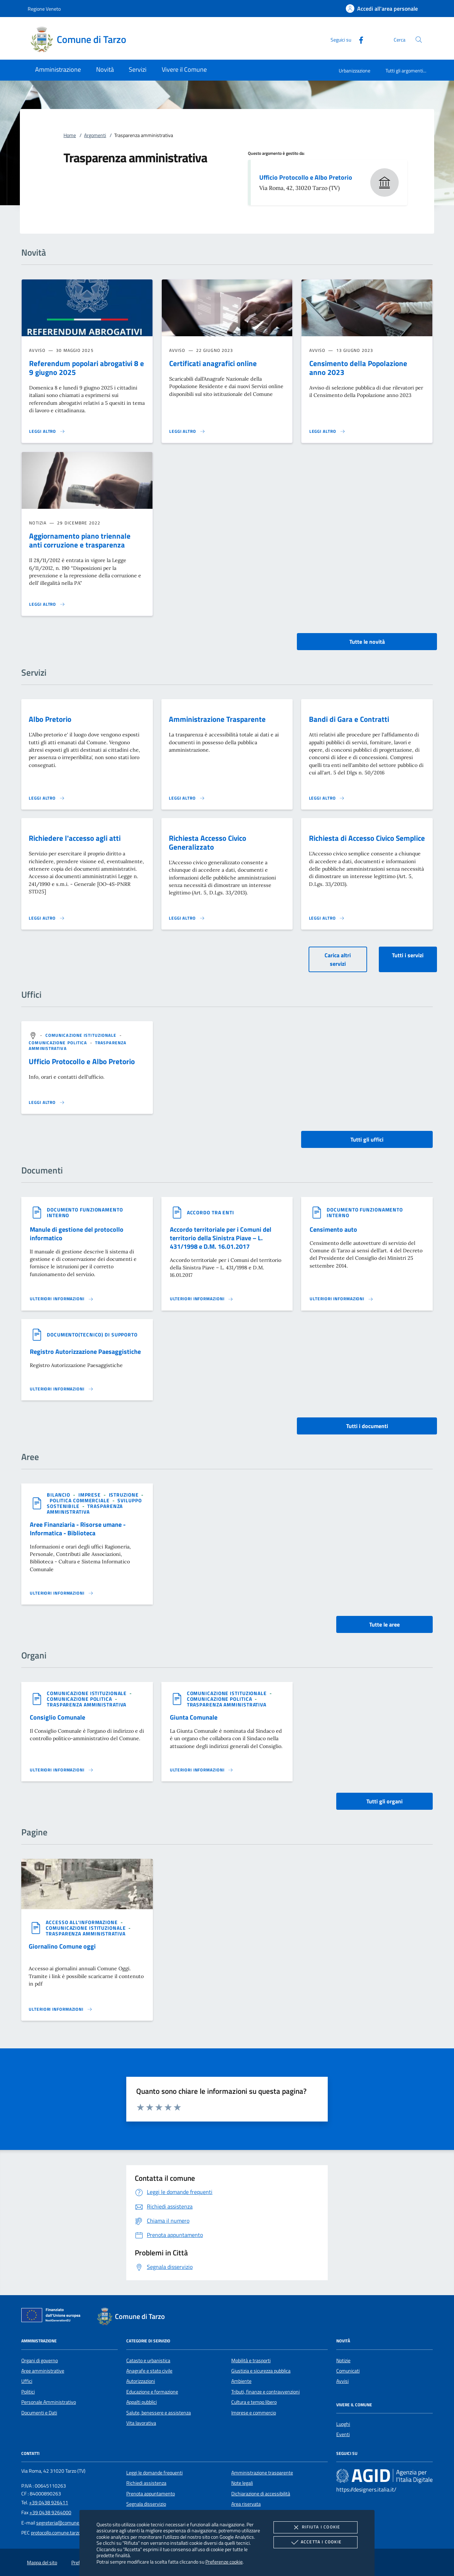 This screenshot has height=2576, width=454. I want to click on Luoghi, so click(343, 2424).